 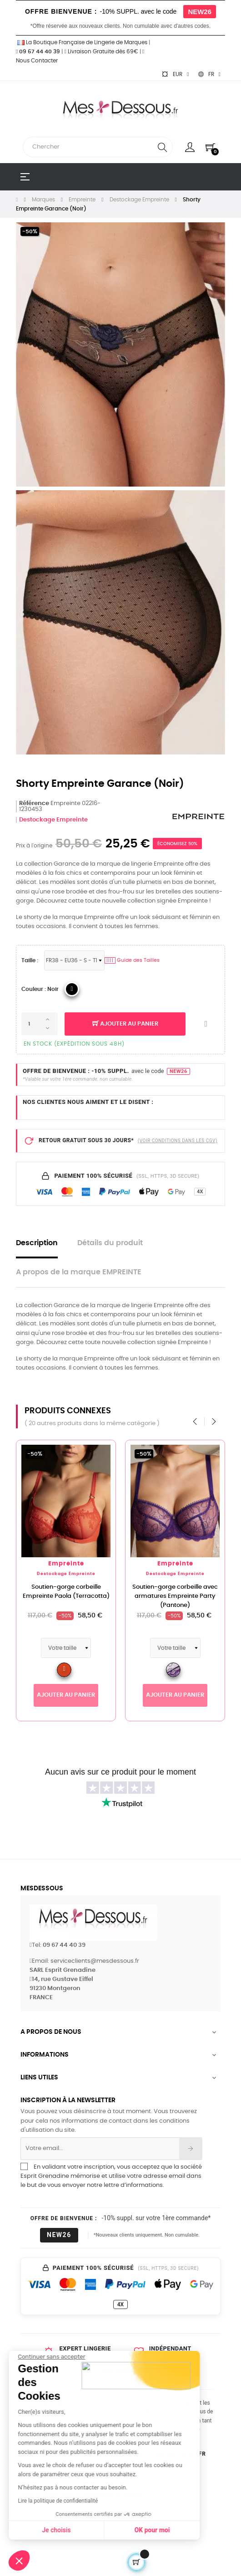 What do you see at coordinates (81, 42) in the screenshot?
I see `La Boutique Française de Lingerie de Marques` at bounding box center [81, 42].